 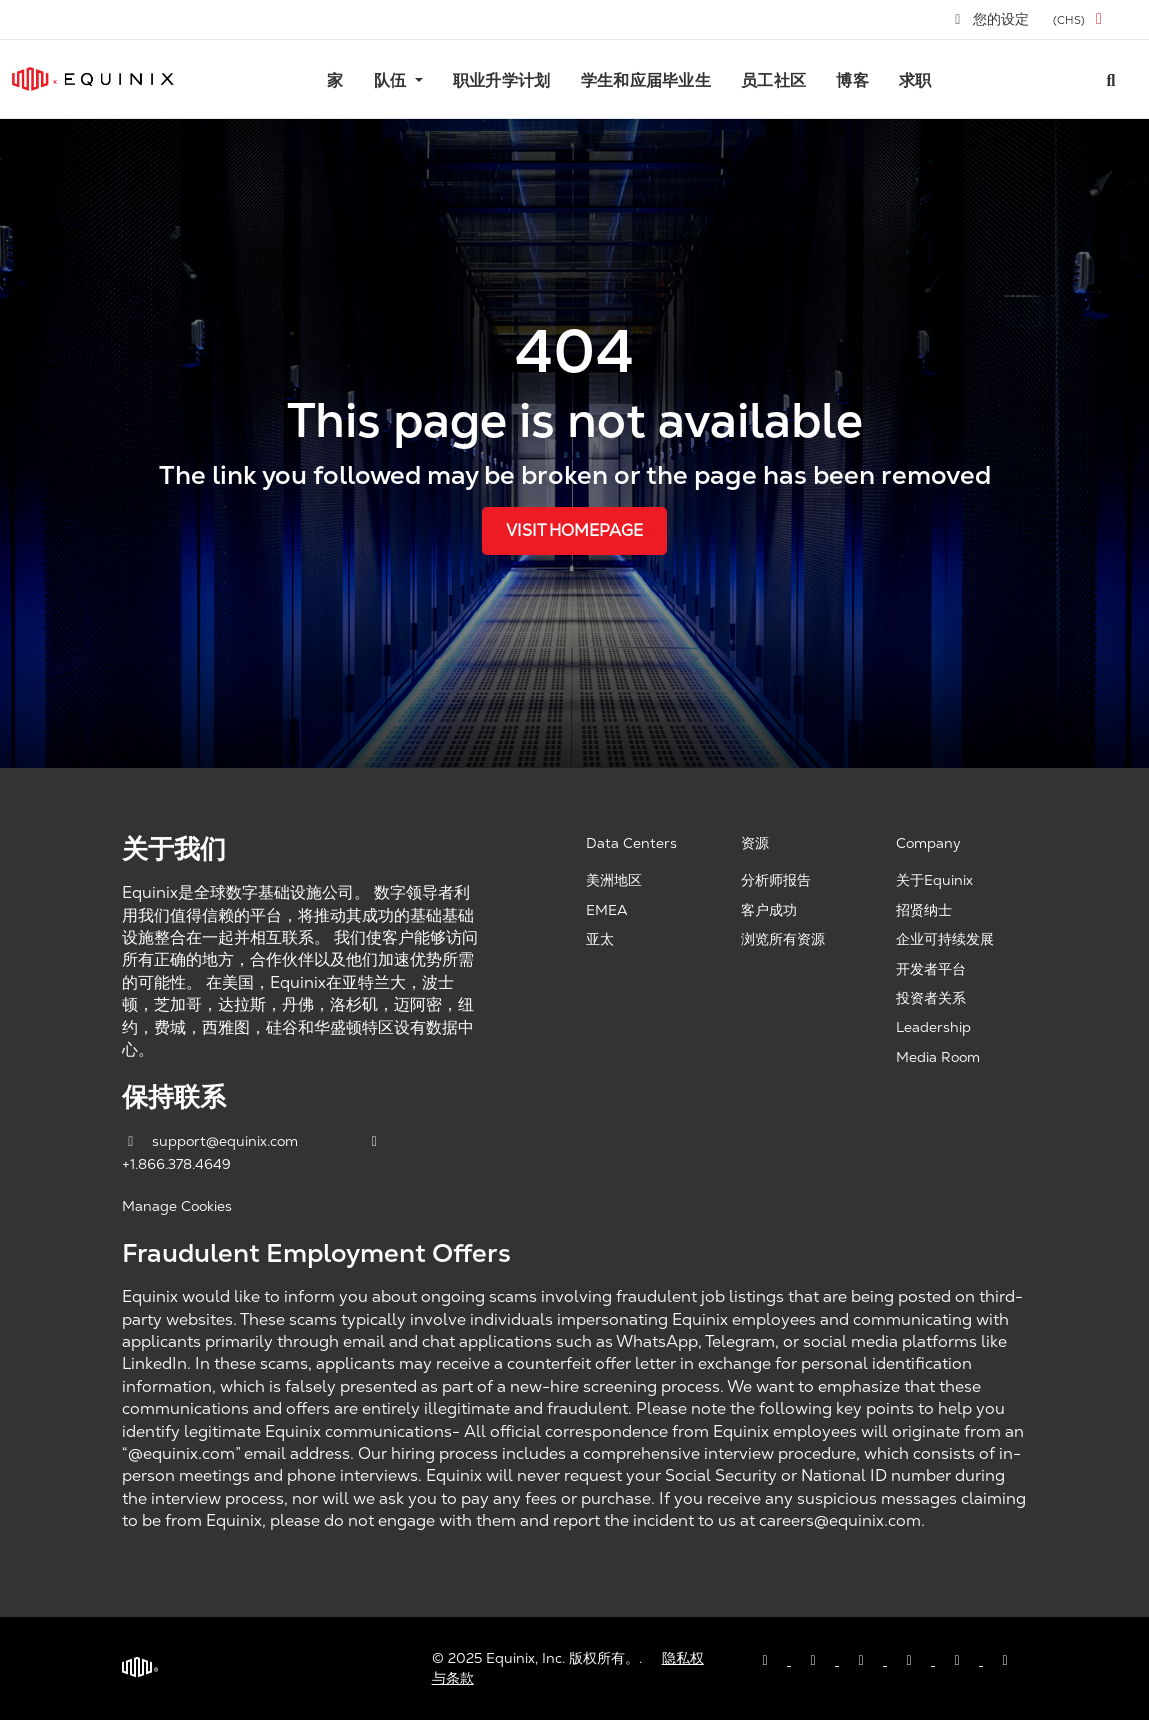 I want to click on 企业可持续发展 [Corporate Sustainability, opens a new window], so click(x=945, y=939).